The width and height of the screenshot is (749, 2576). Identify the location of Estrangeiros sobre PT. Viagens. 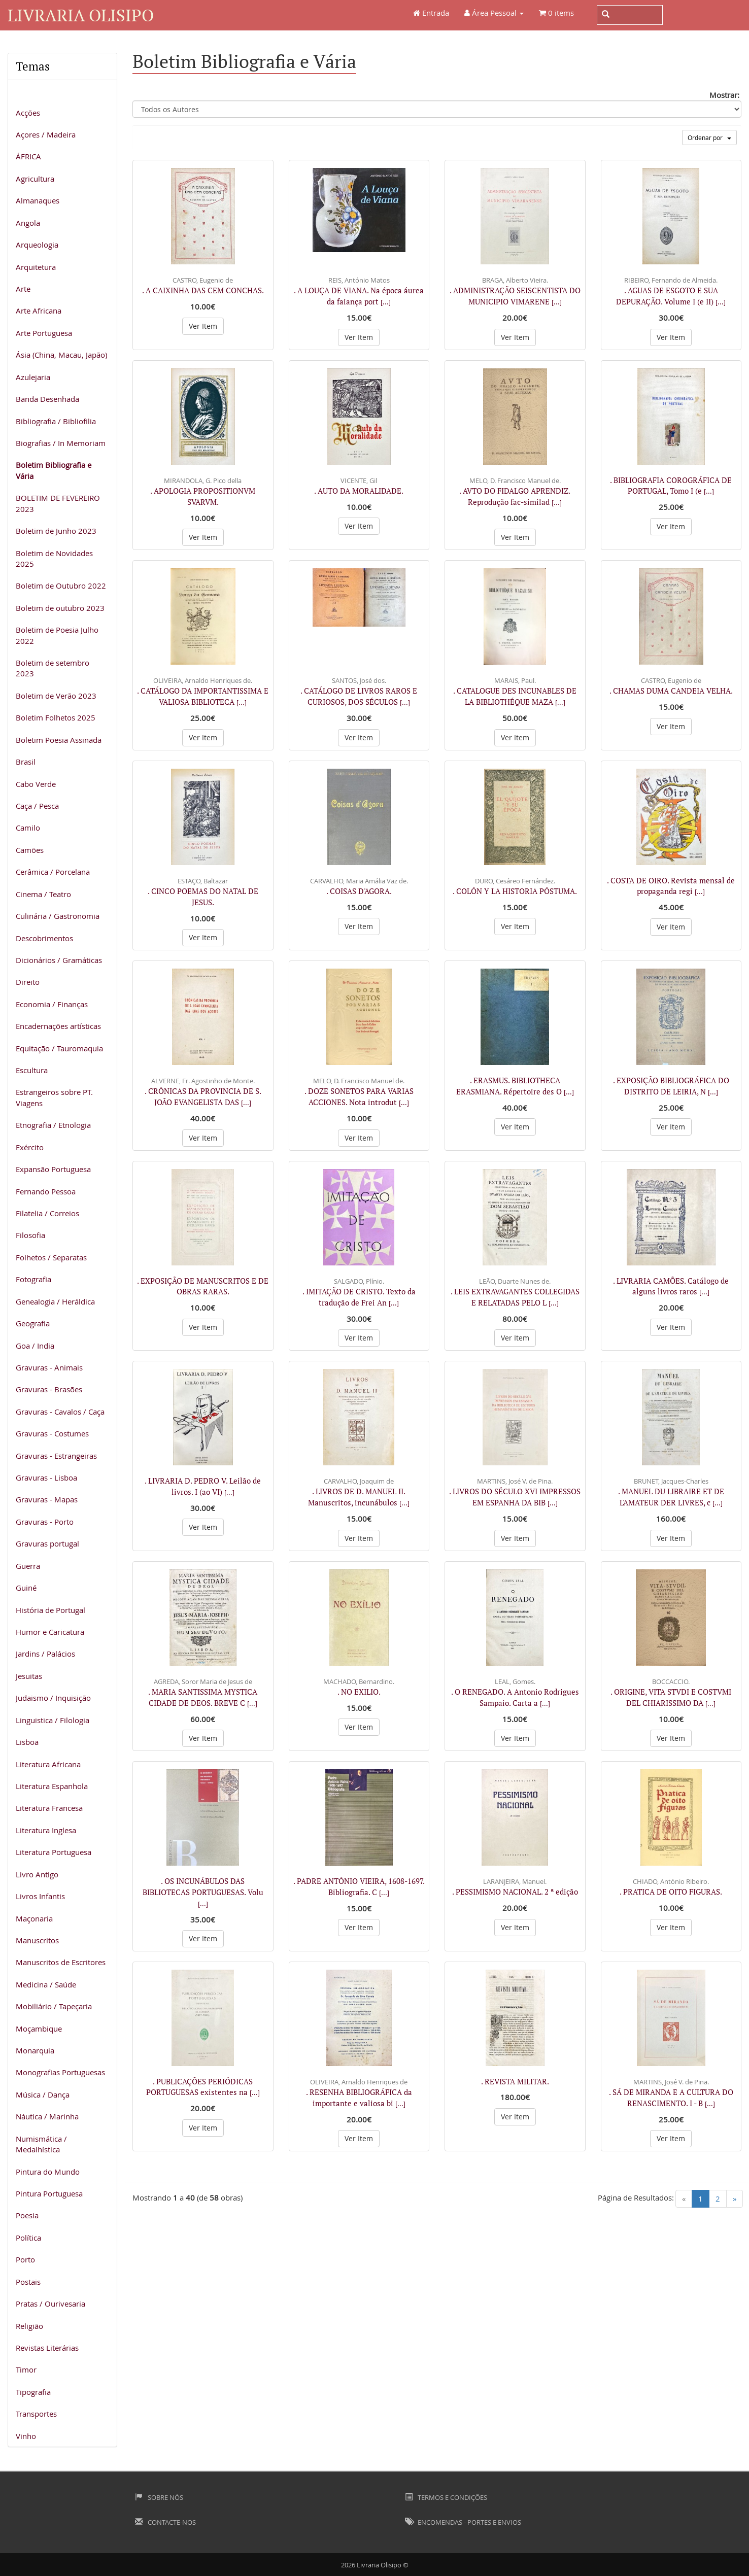
(54, 1097).